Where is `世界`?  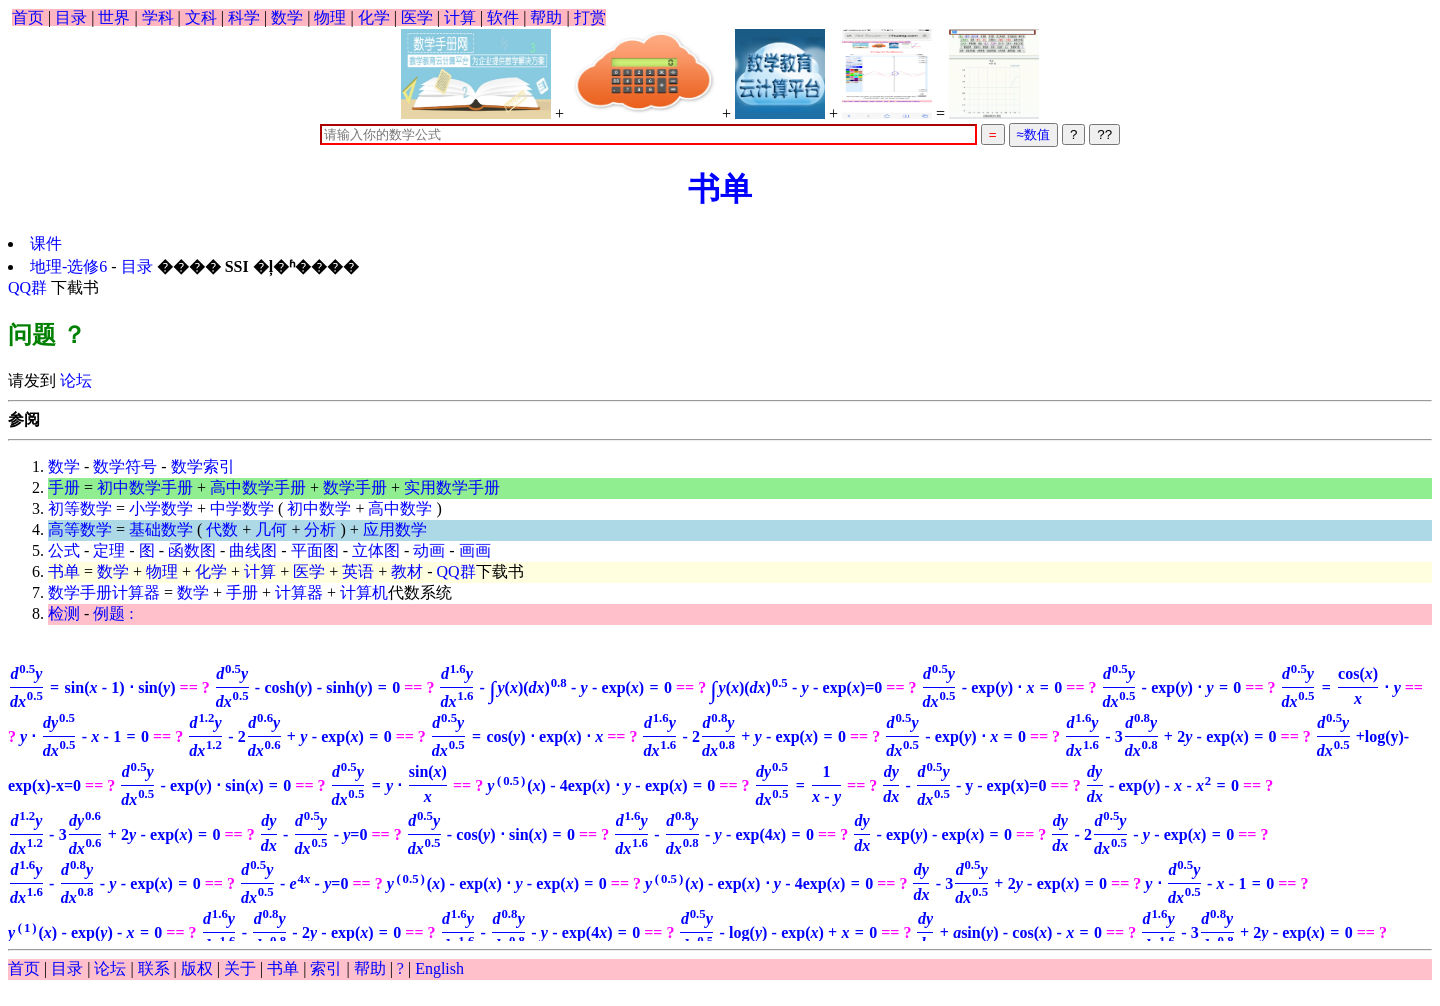
世界 is located at coordinates (114, 17).